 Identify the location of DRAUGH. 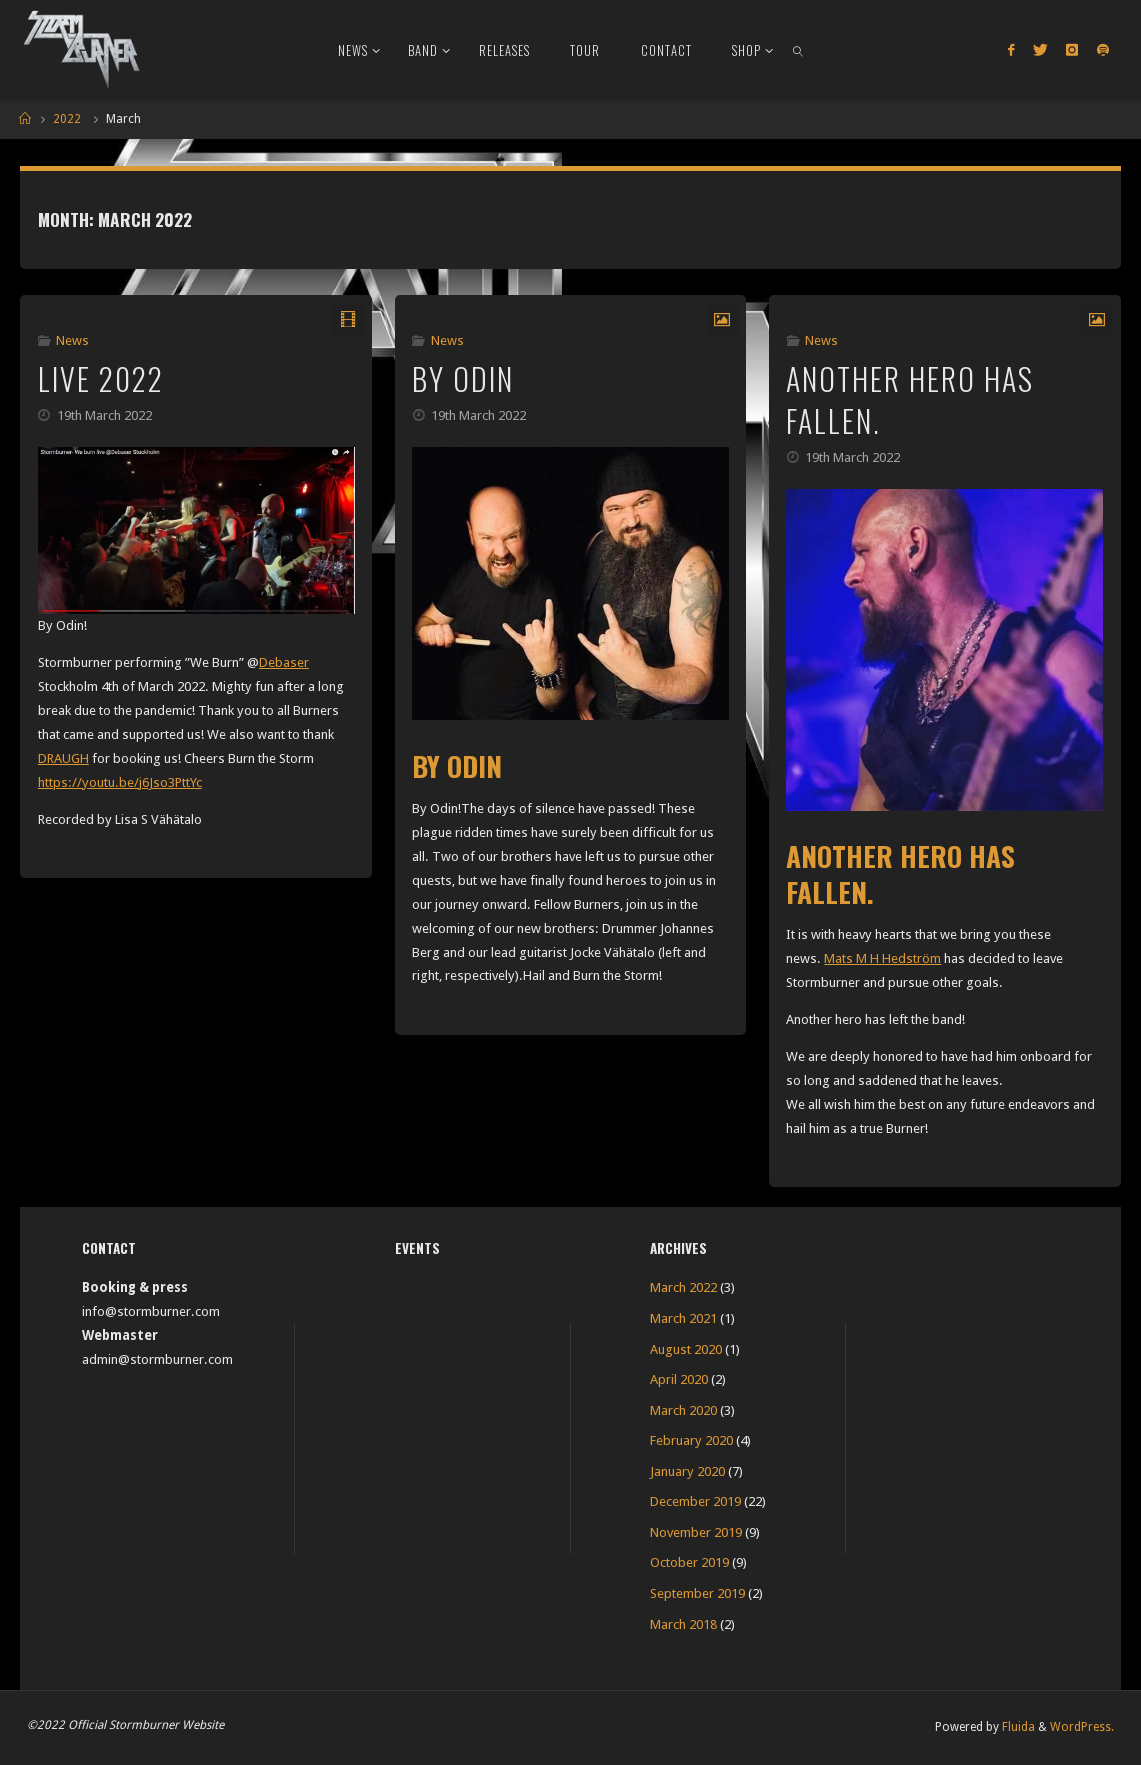
(63, 758).